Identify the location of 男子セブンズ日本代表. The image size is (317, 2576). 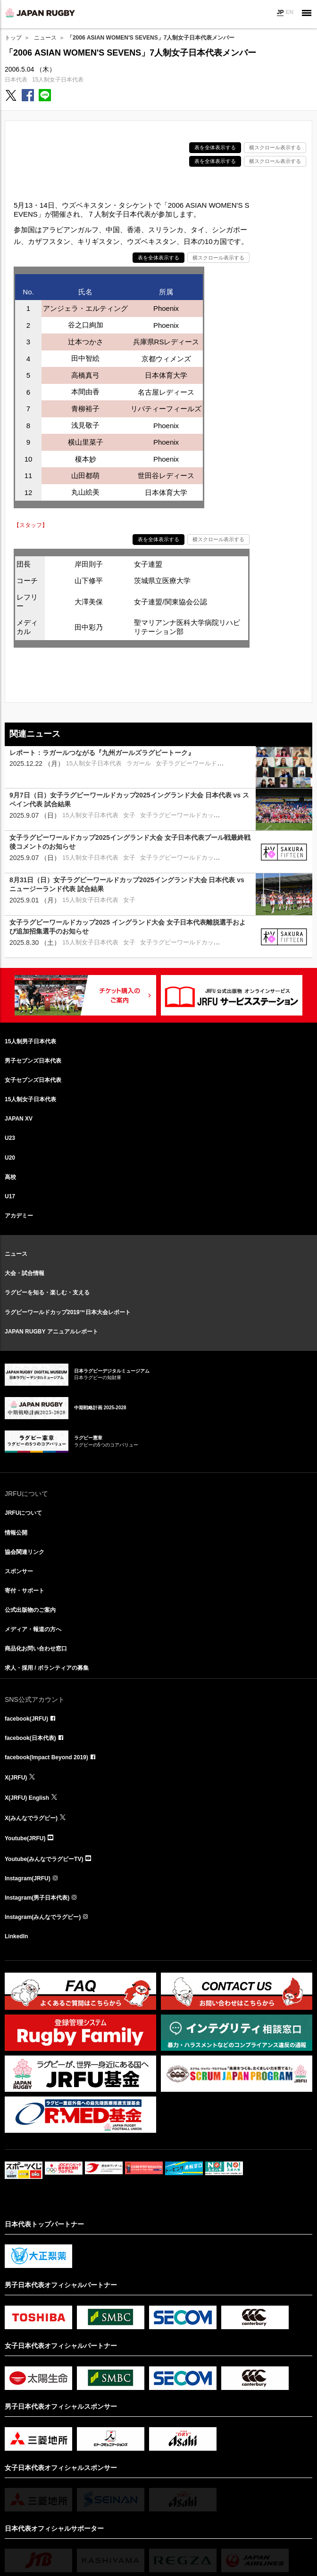
(33, 1060).